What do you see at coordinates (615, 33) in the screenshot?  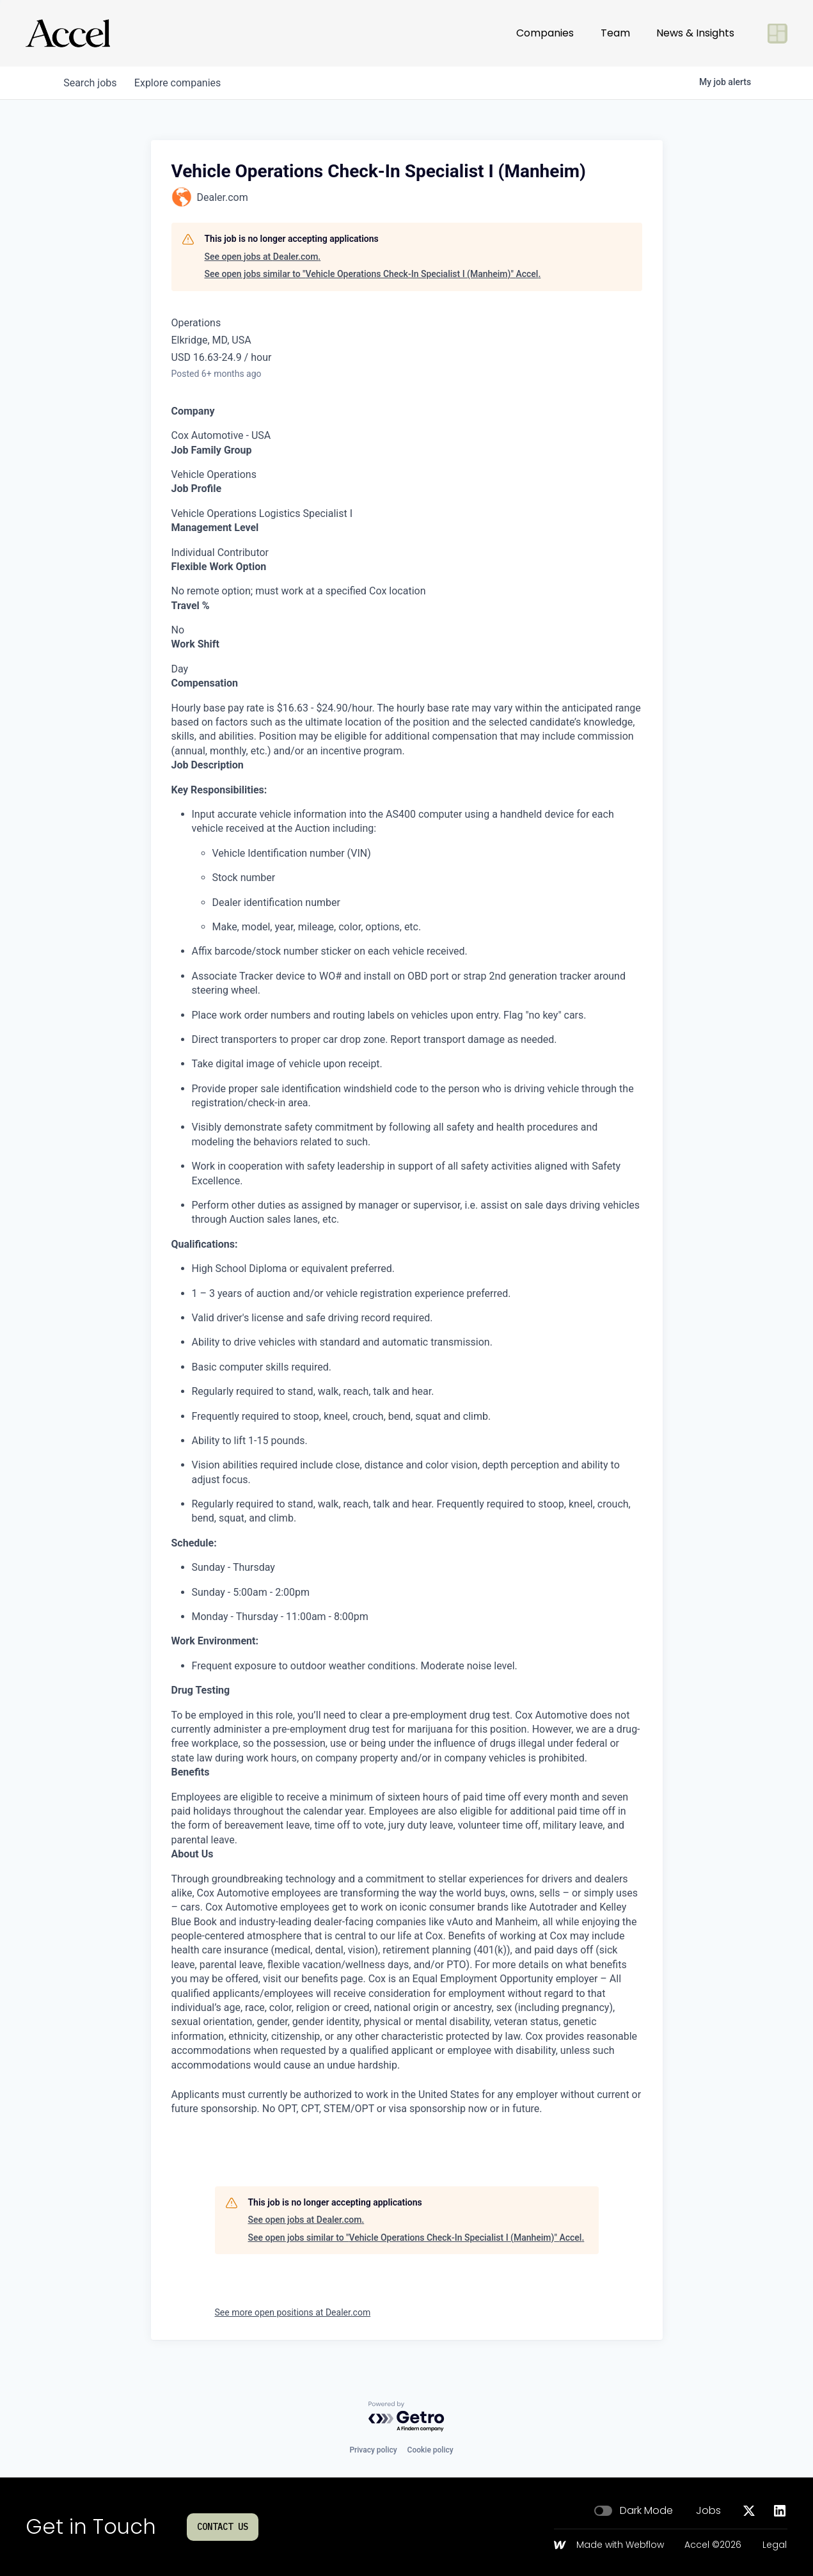 I see `Team` at bounding box center [615, 33].